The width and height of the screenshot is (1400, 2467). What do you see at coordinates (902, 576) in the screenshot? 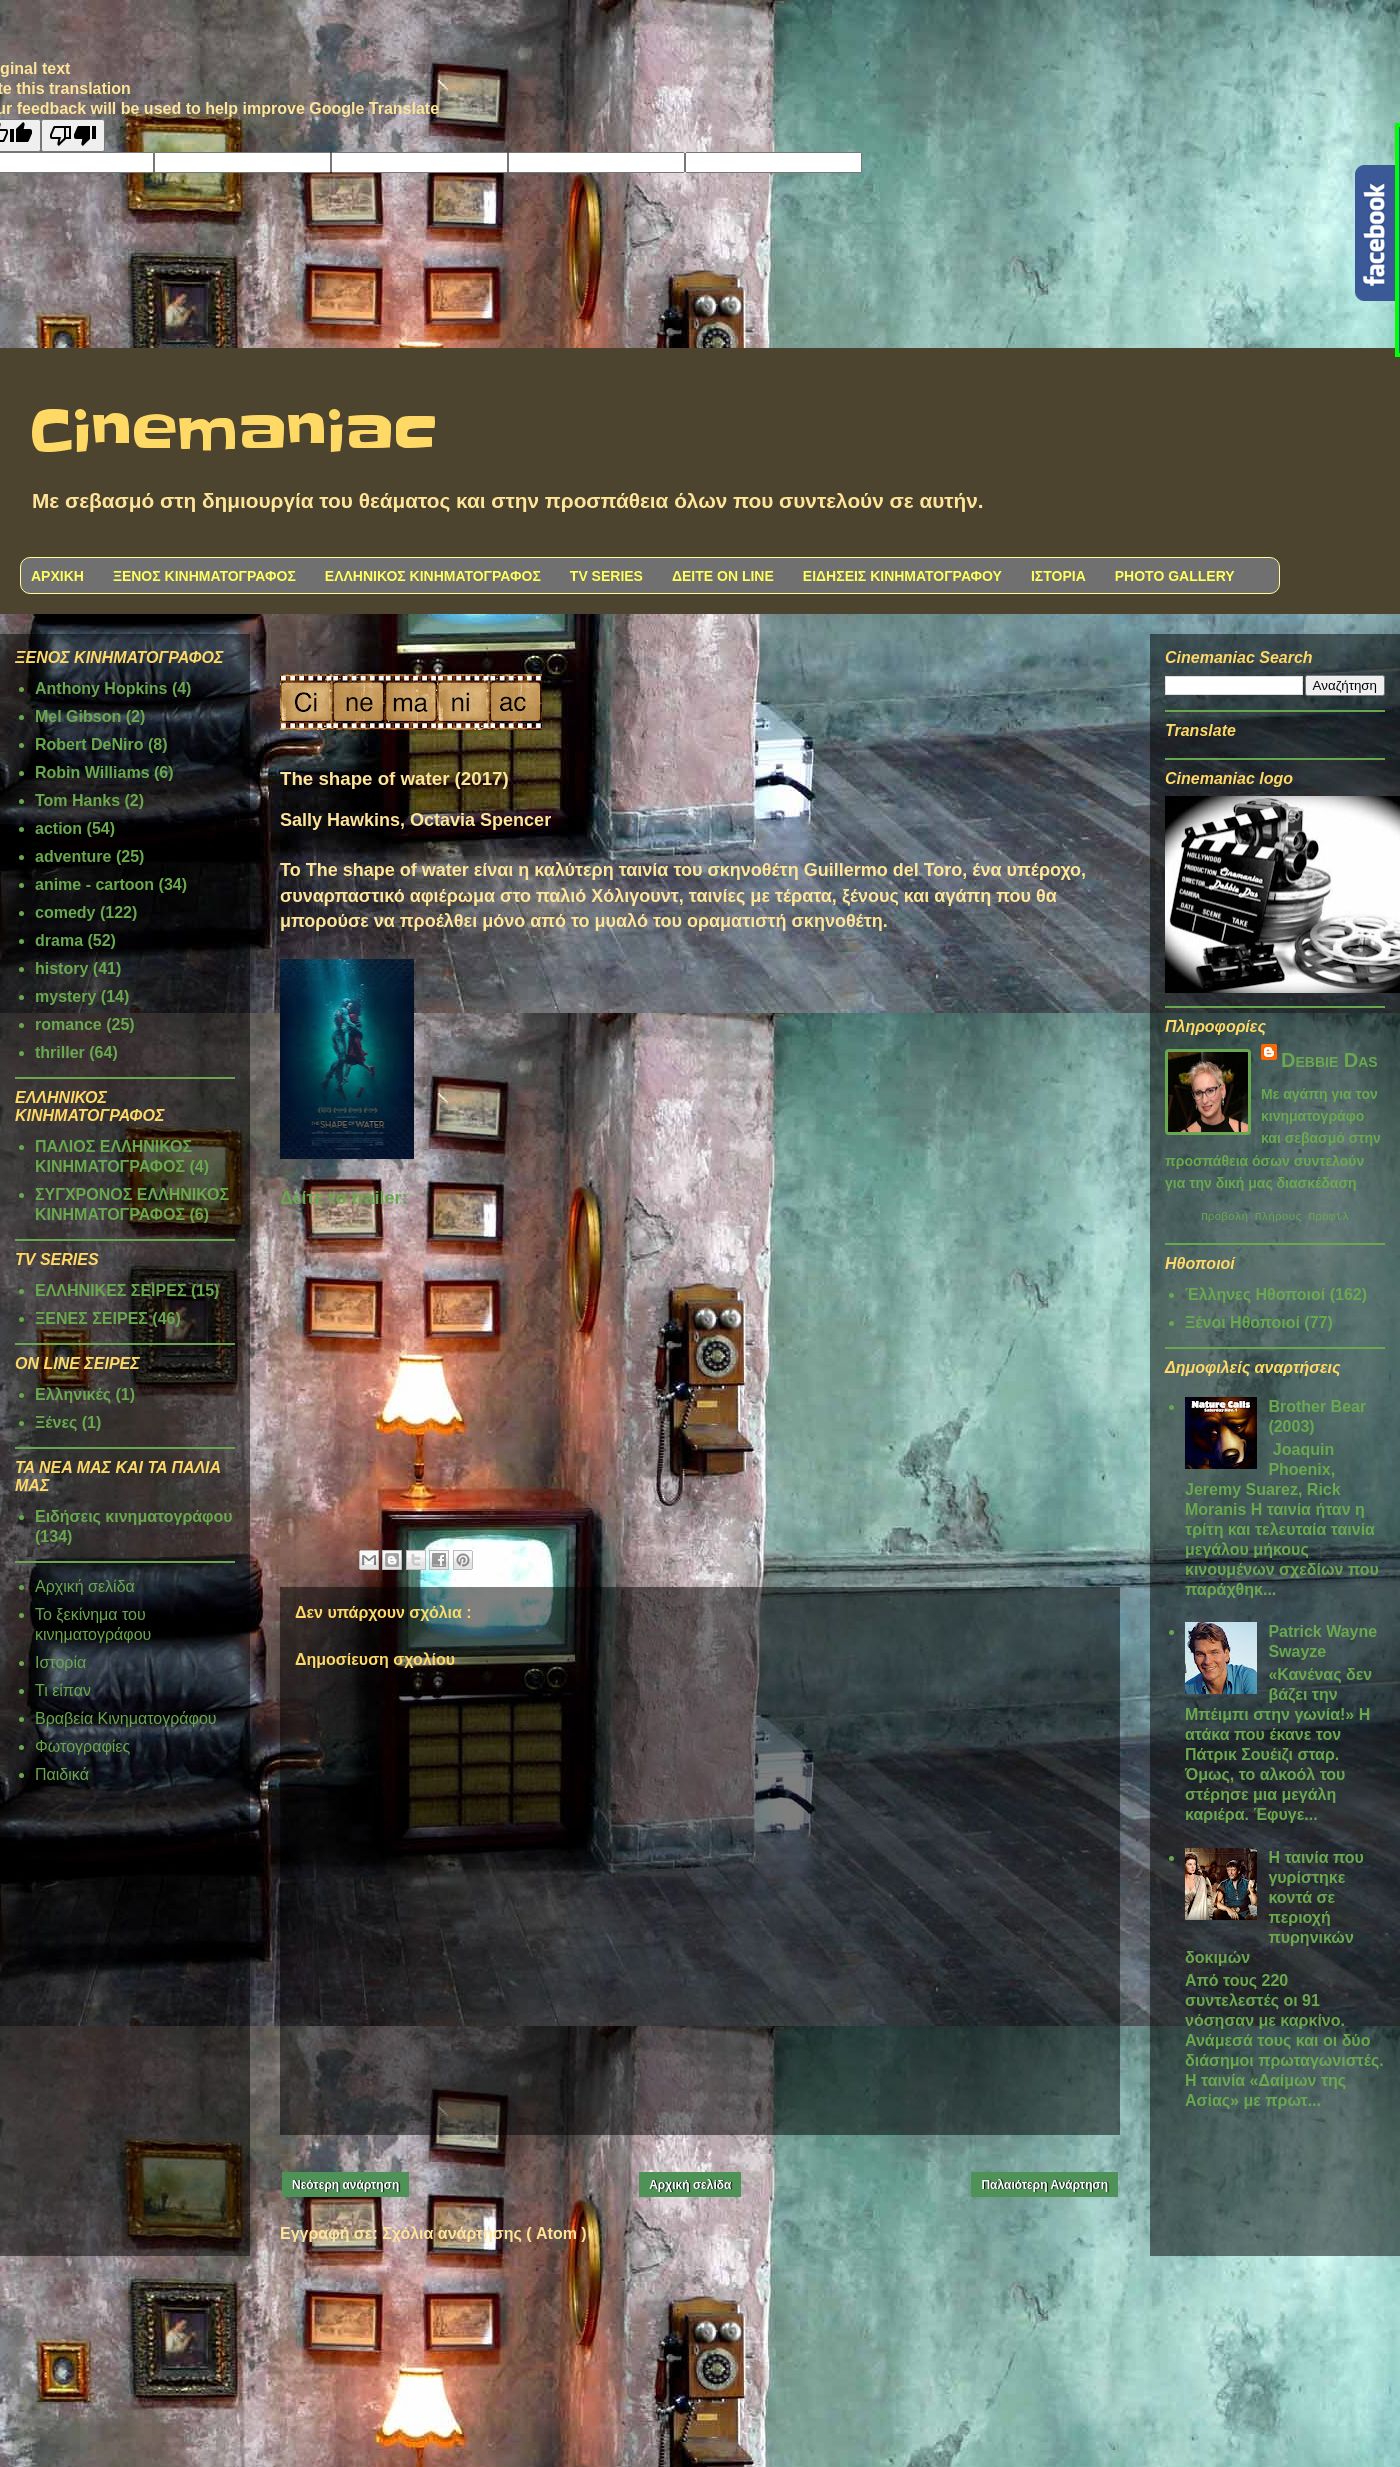
I see `ΕΙΔΗΣΕΙΣ ΚΙΝΗΜΑΤΟΓΡΑΦΟΥ` at bounding box center [902, 576].